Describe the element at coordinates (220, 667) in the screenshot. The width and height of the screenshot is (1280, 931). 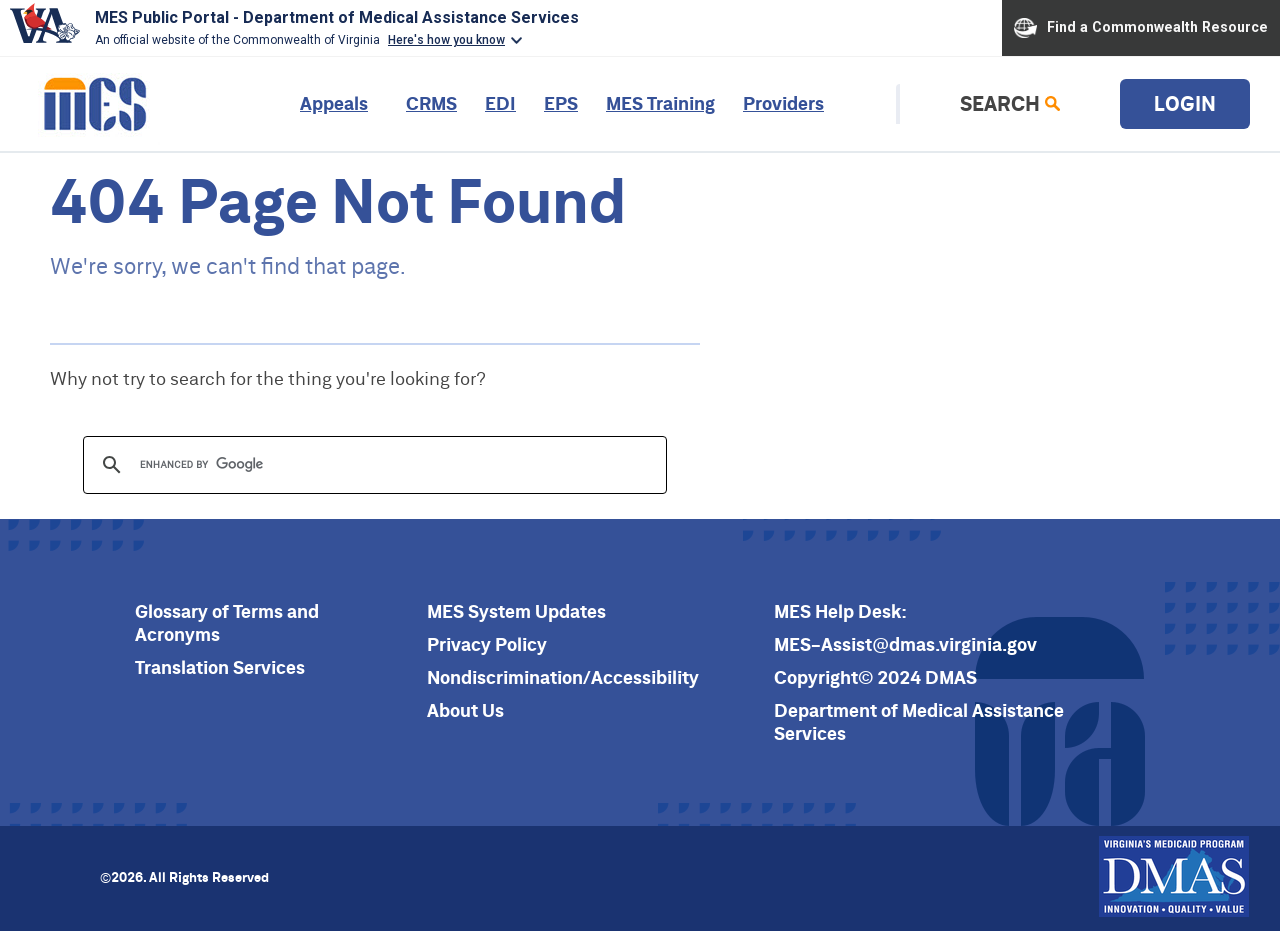
I see `Translation Services` at that location.